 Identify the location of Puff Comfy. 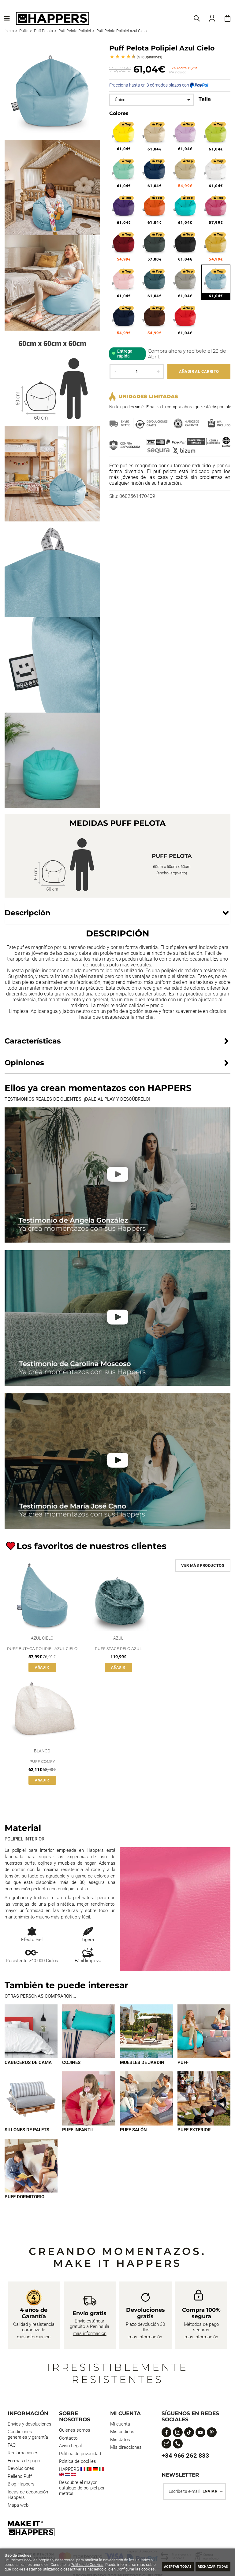
(42, 1761).